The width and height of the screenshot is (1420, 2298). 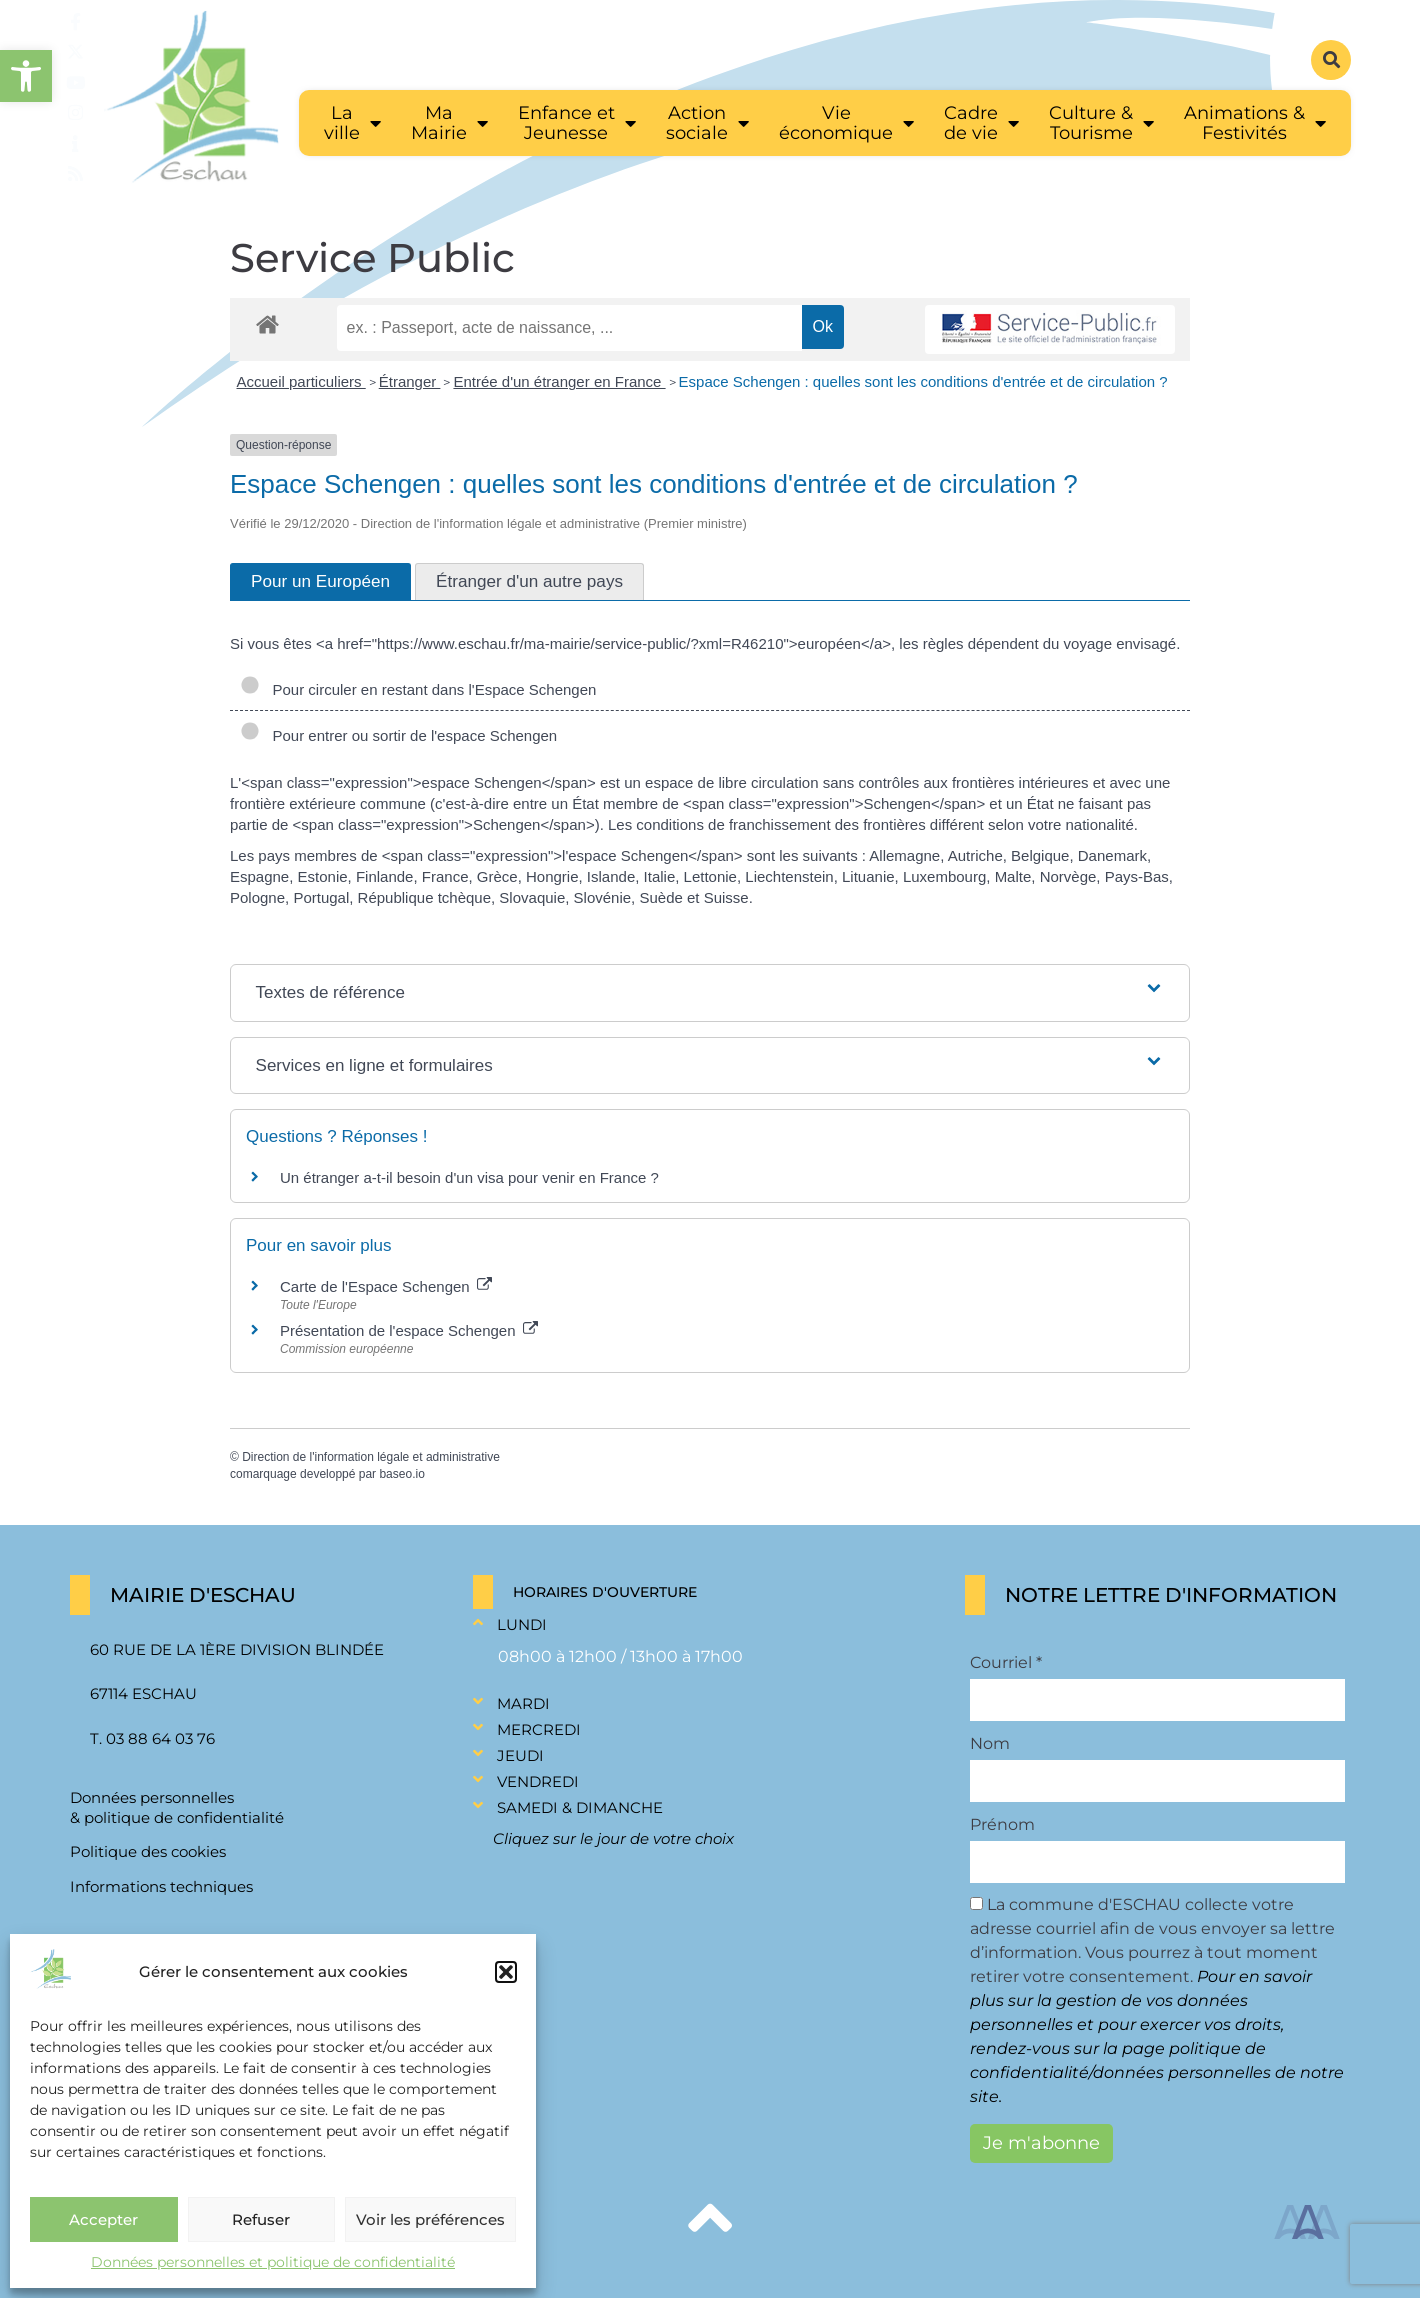 What do you see at coordinates (522, 1624) in the screenshot?
I see `Lundi [link]` at bounding box center [522, 1624].